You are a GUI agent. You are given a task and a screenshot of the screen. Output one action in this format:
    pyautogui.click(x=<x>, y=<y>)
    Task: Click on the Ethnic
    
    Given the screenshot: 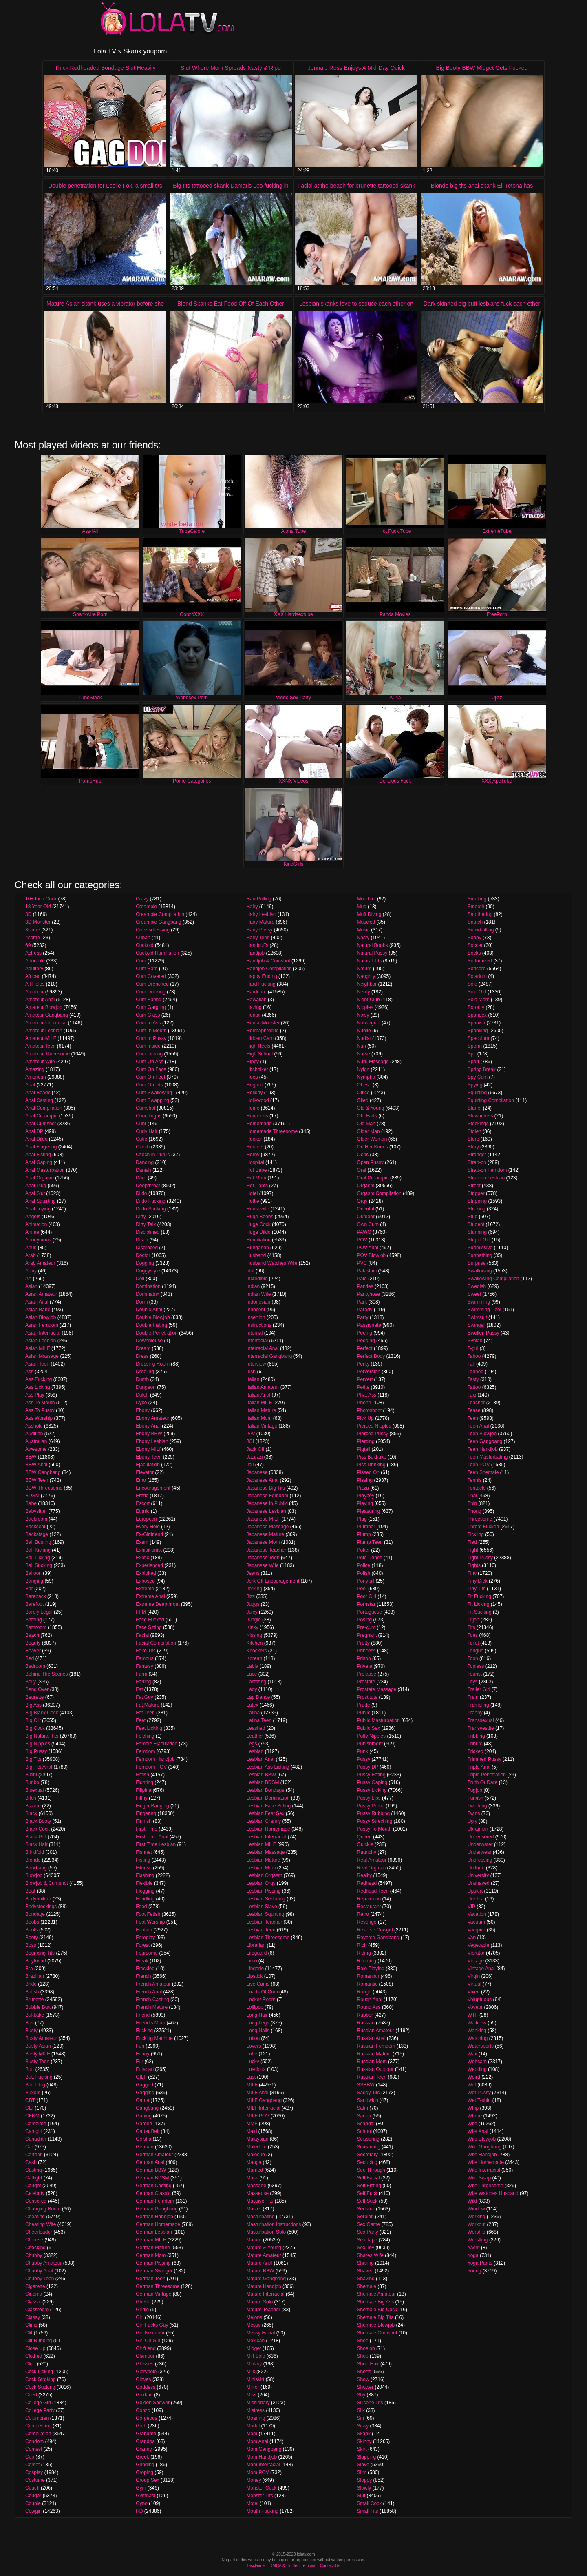 What is the action you would take?
    pyautogui.click(x=142, y=1511)
    